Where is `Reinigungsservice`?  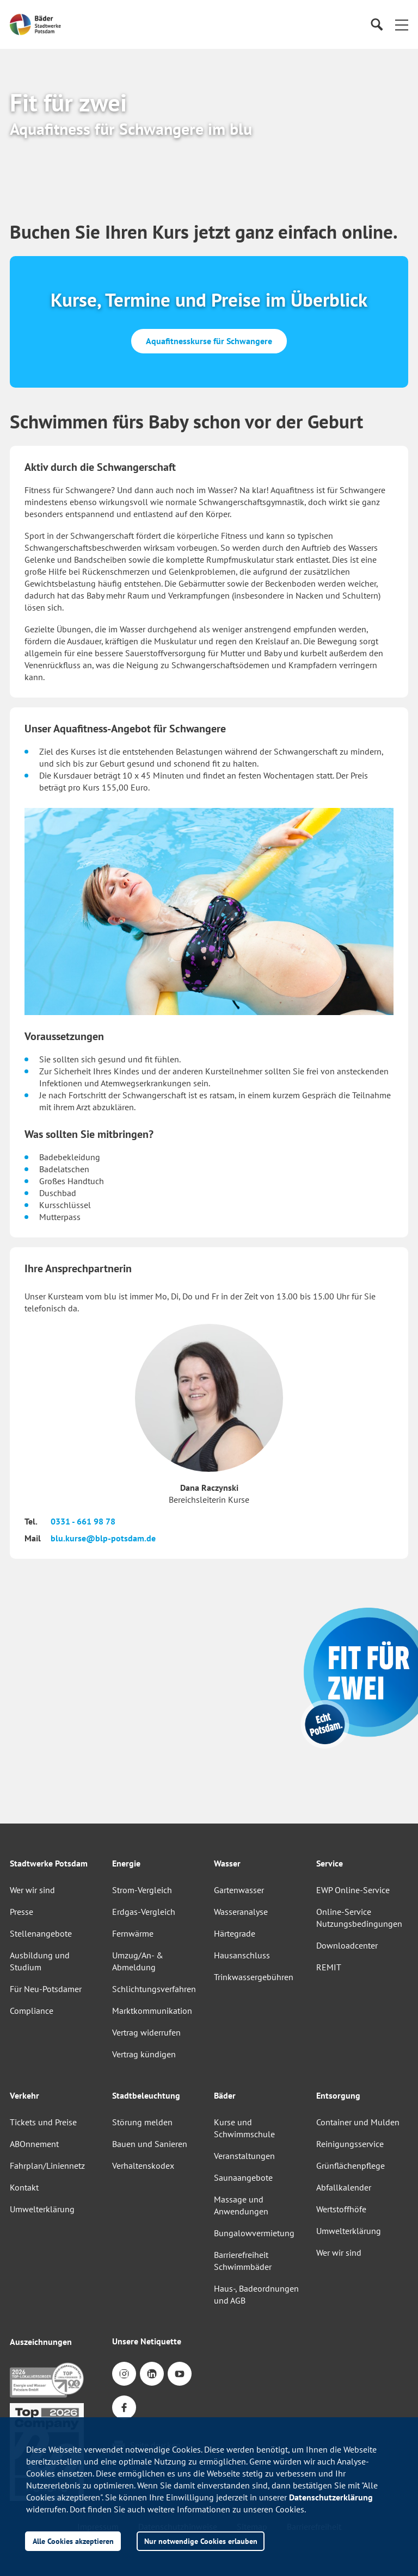
Reinigungsservice is located at coordinates (350, 2143).